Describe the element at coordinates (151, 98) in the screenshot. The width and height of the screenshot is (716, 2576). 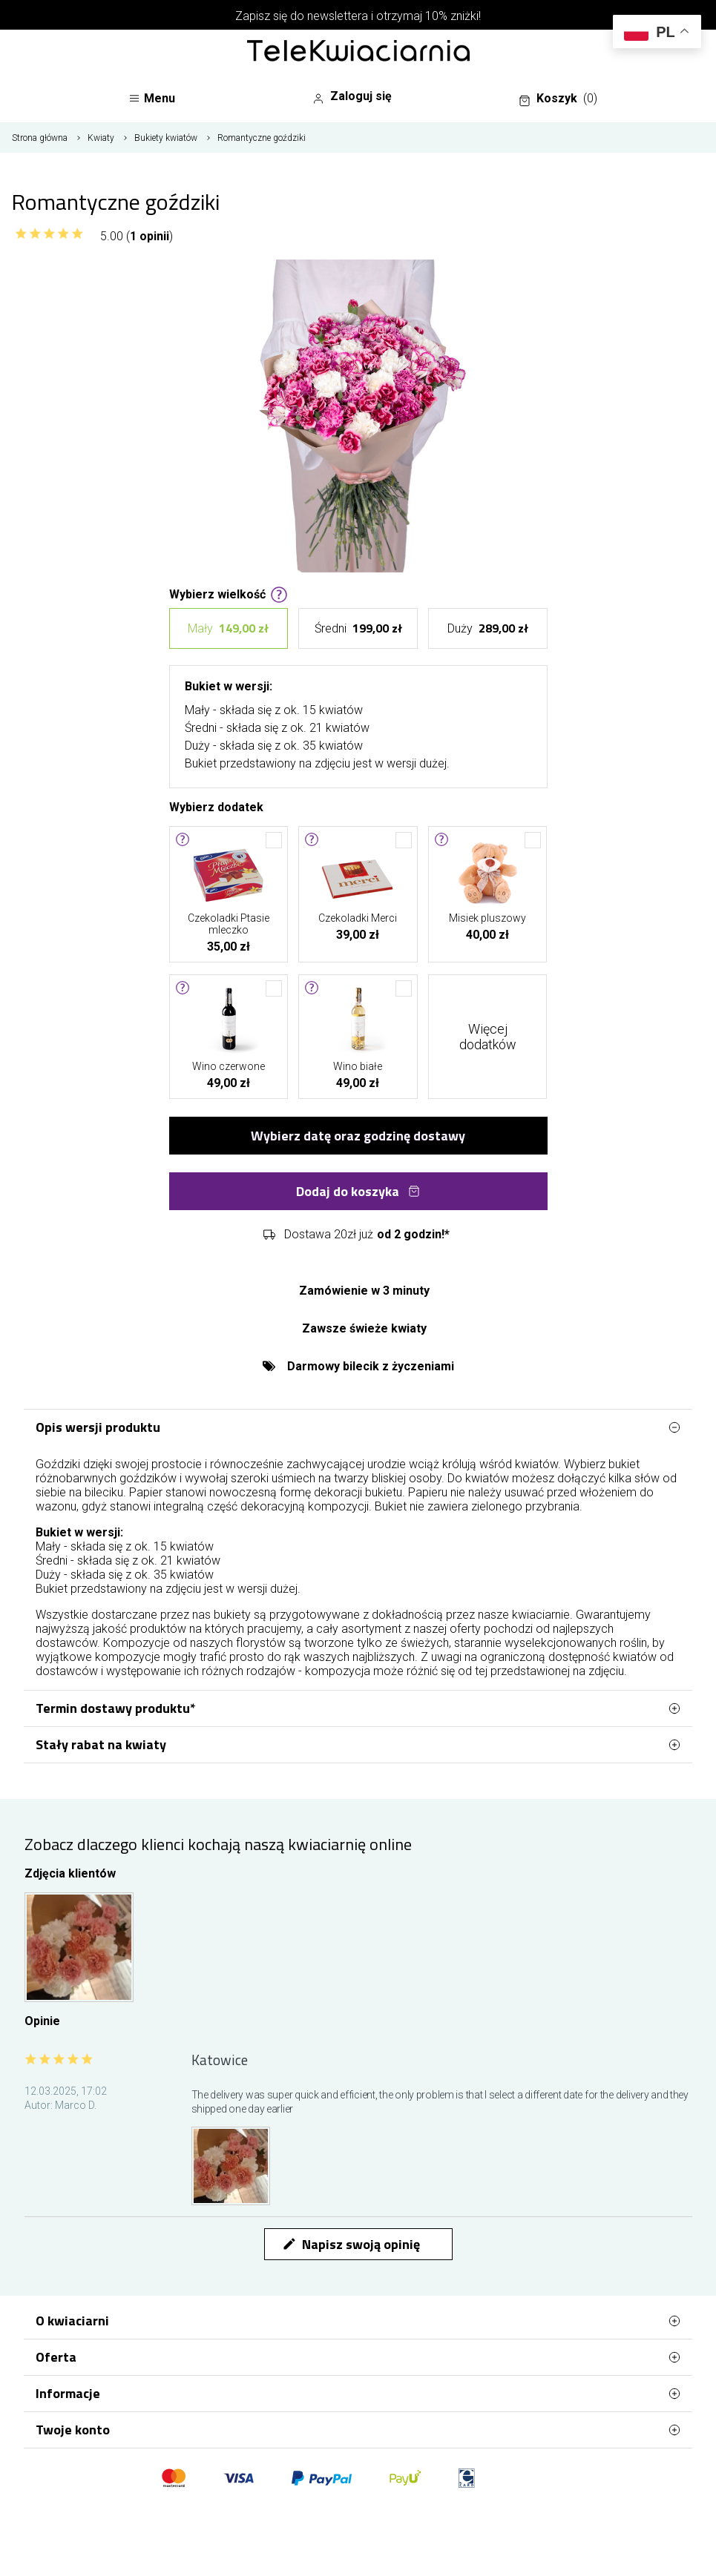
I see `Menu` at that location.